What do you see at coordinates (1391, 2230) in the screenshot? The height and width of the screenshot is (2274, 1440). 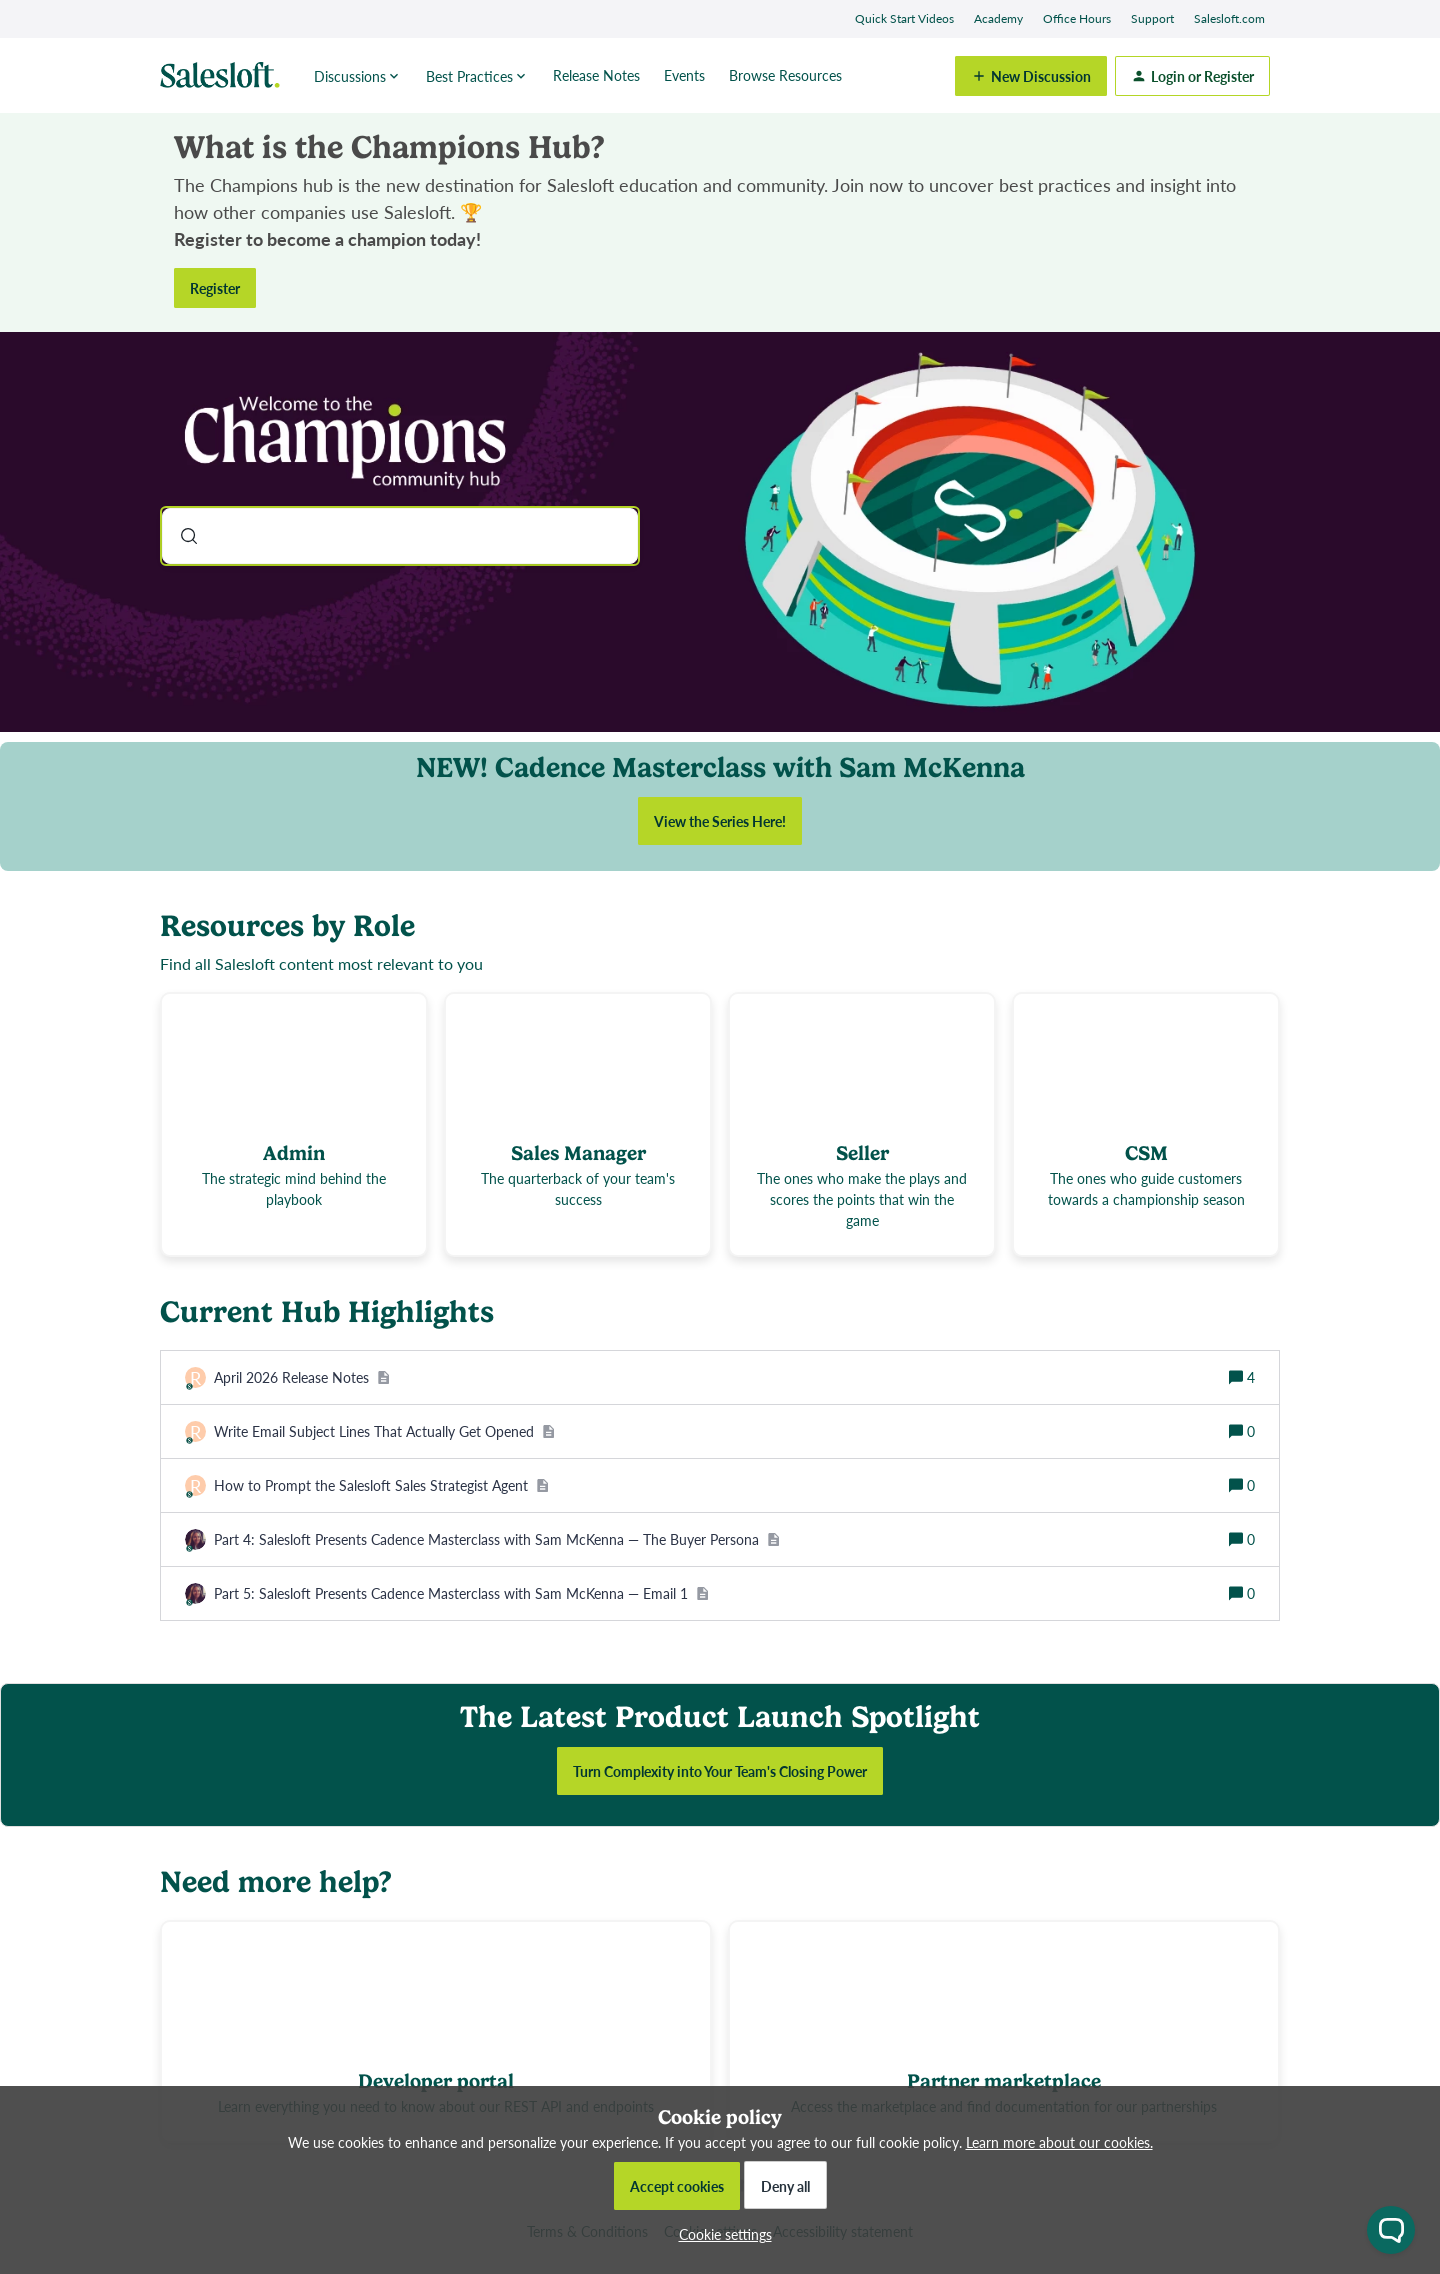 I see `[Open chat widget]` at bounding box center [1391, 2230].